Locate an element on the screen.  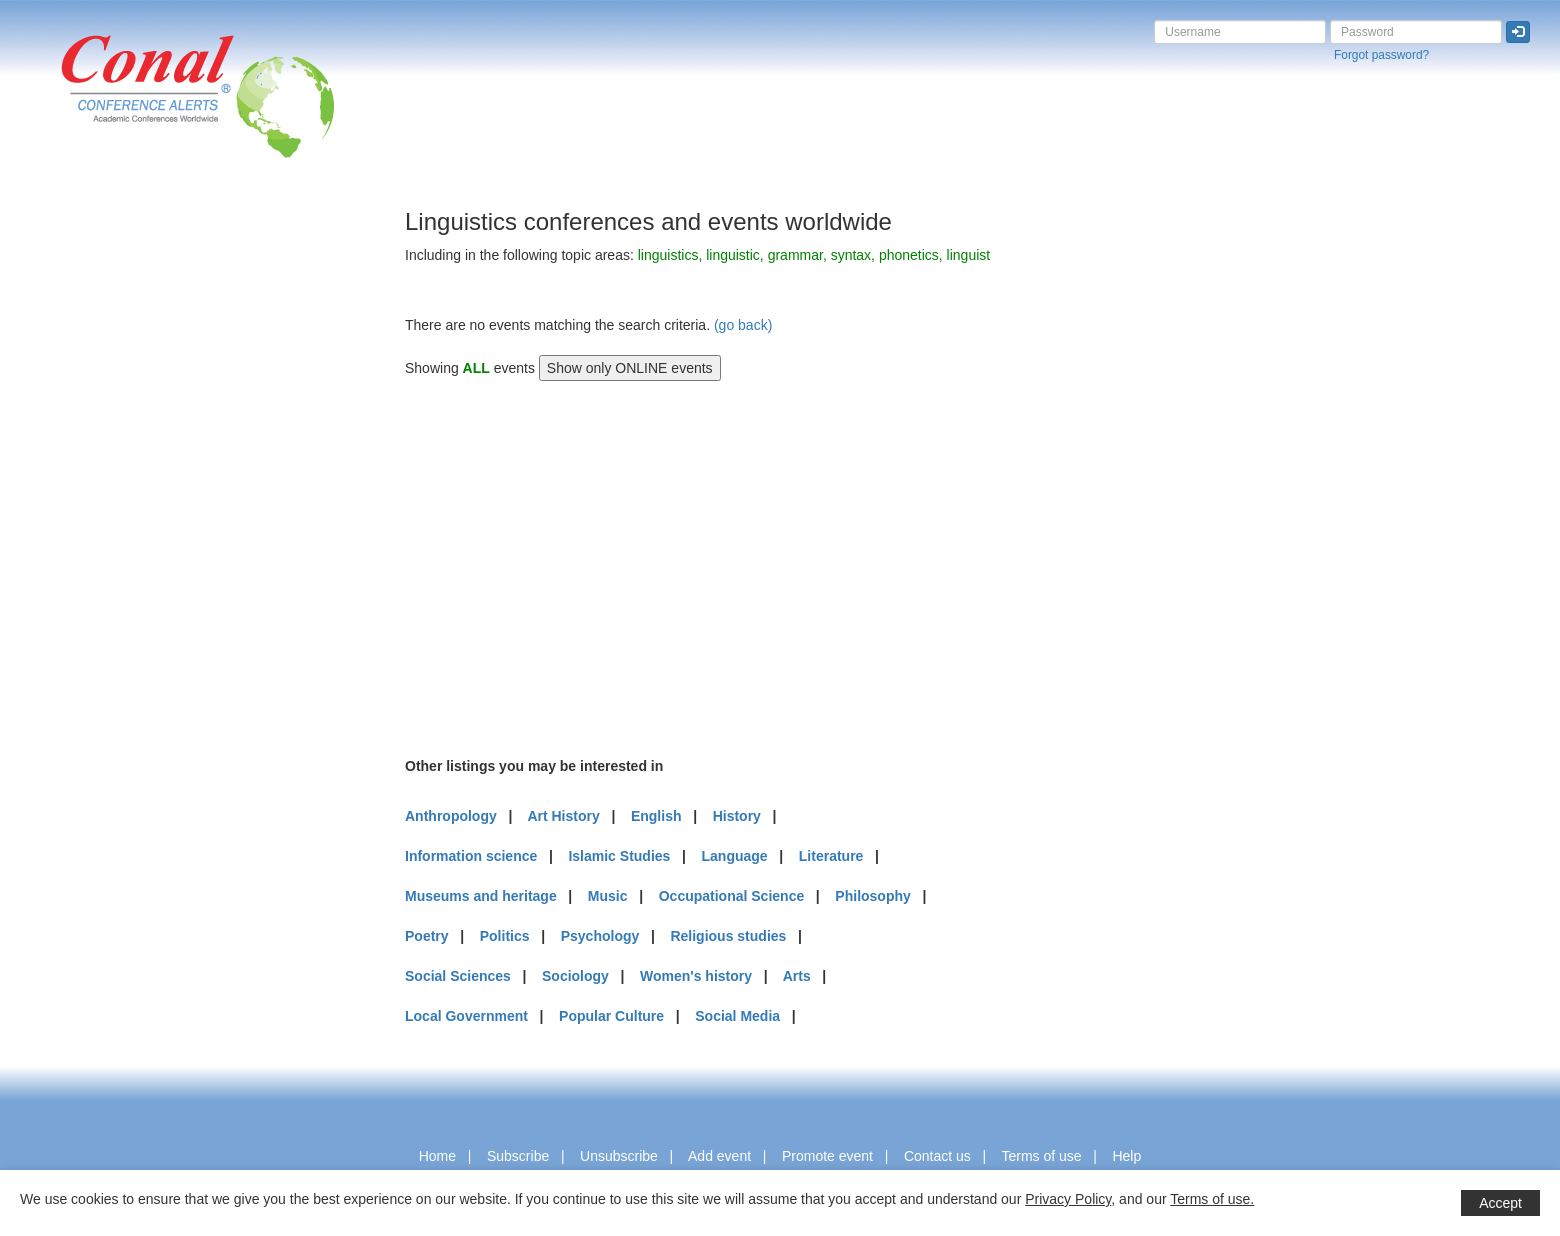
Information science is located at coordinates (471, 856).